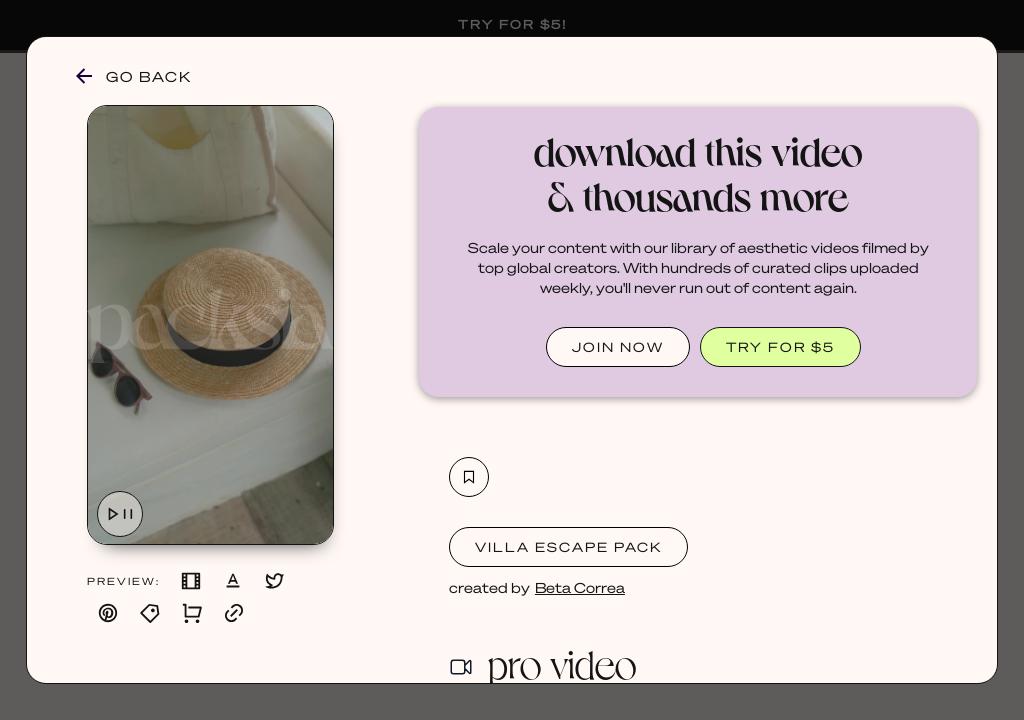 Image resolution: width=1024 pixels, height=720 pixels. I want to click on TRY FOR $5, so click(780, 346).